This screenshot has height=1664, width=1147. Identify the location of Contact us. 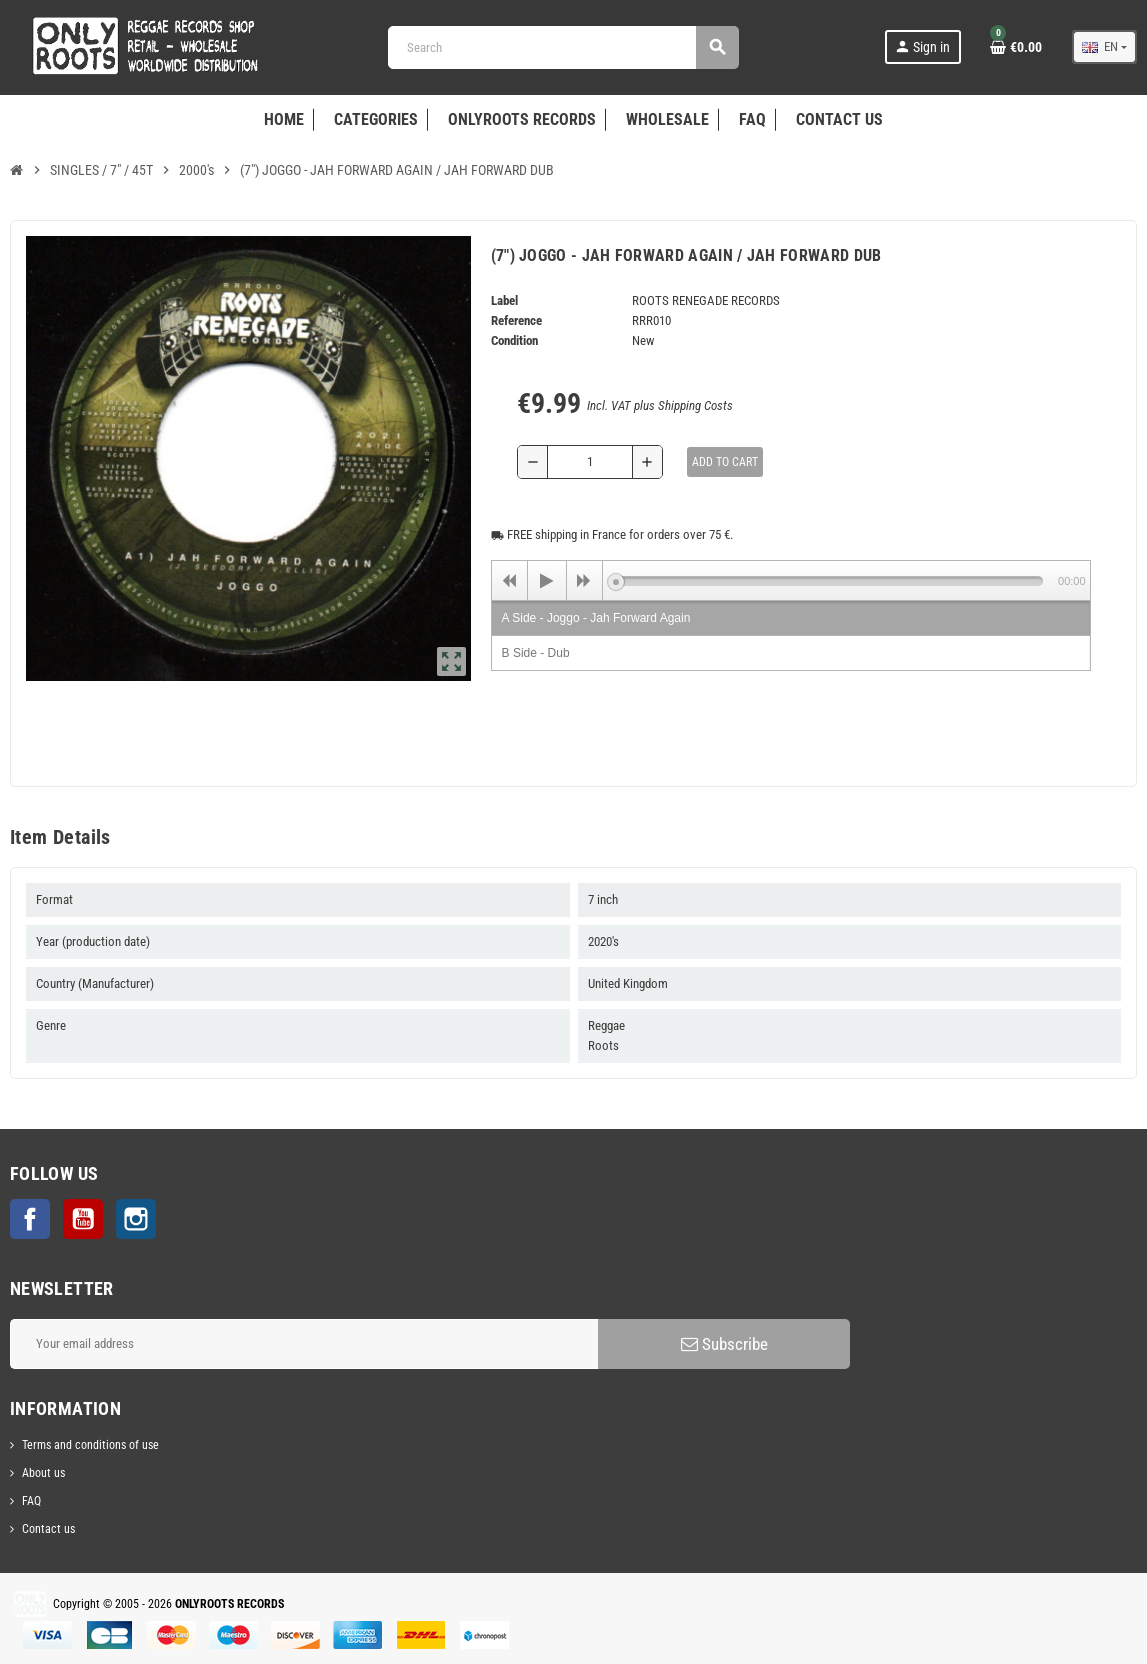
(48, 1529).